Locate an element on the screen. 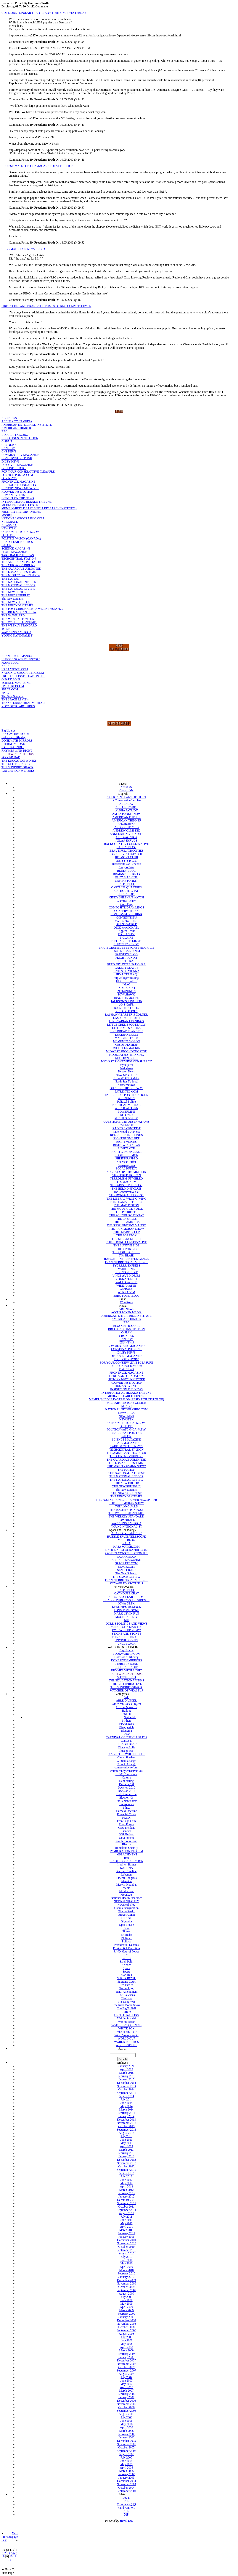 The width and height of the screenshot is (238, 2576). THE SOAPBOX is located at coordinates (126, 1235).